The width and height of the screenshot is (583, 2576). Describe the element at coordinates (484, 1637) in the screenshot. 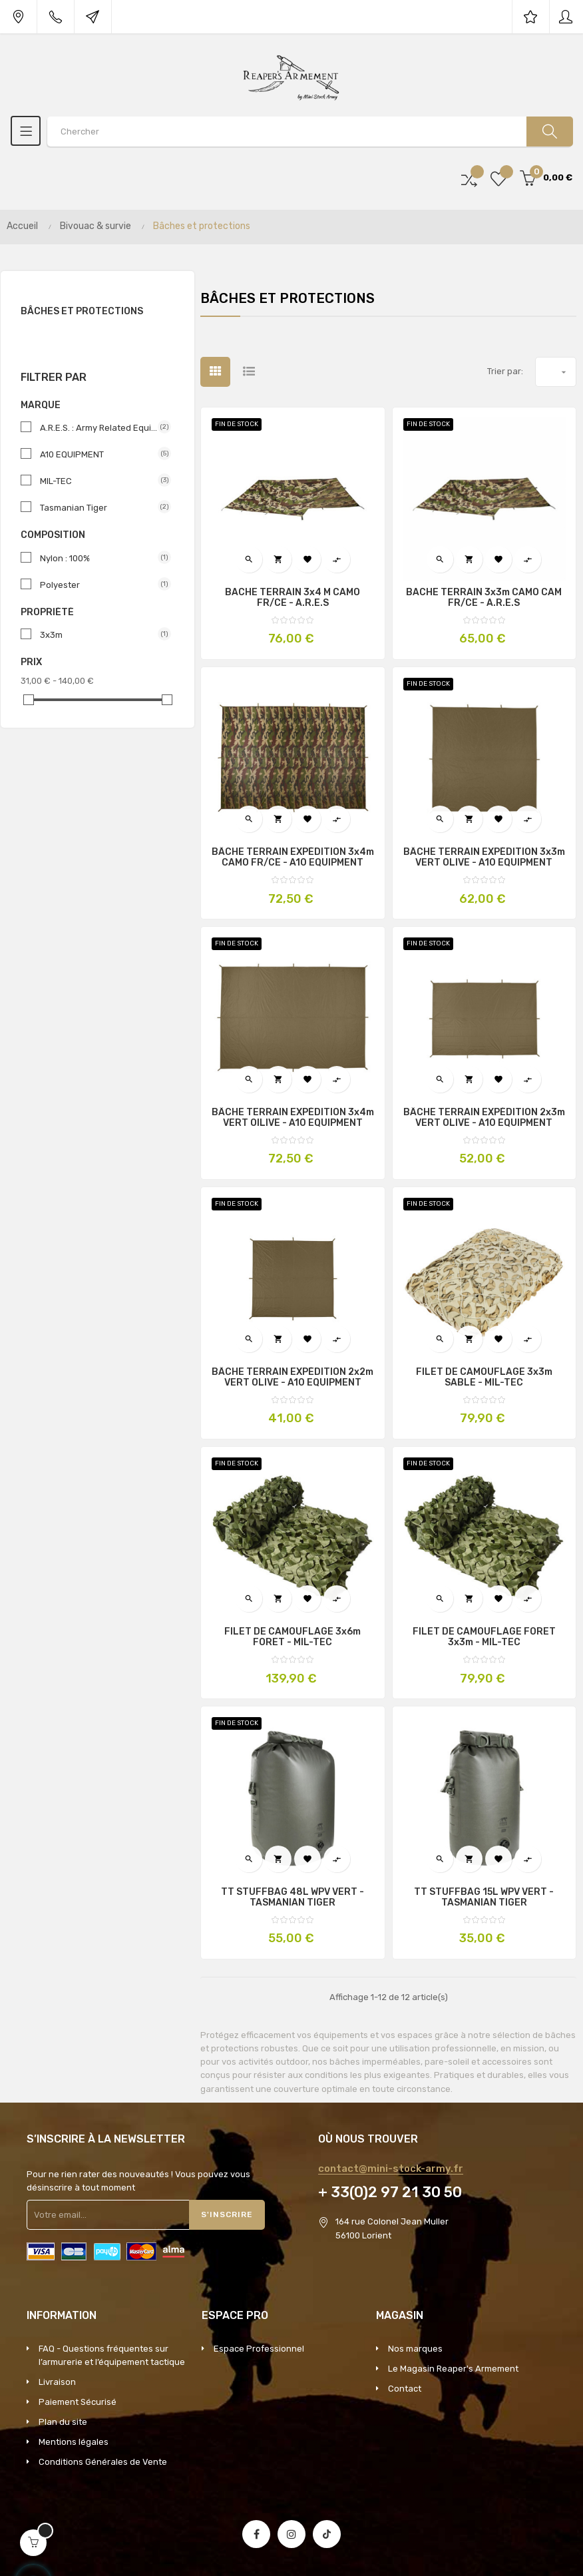

I see `FILET DE CAMOUFLAGE FORET 3x3m - MIL-TEC` at that location.